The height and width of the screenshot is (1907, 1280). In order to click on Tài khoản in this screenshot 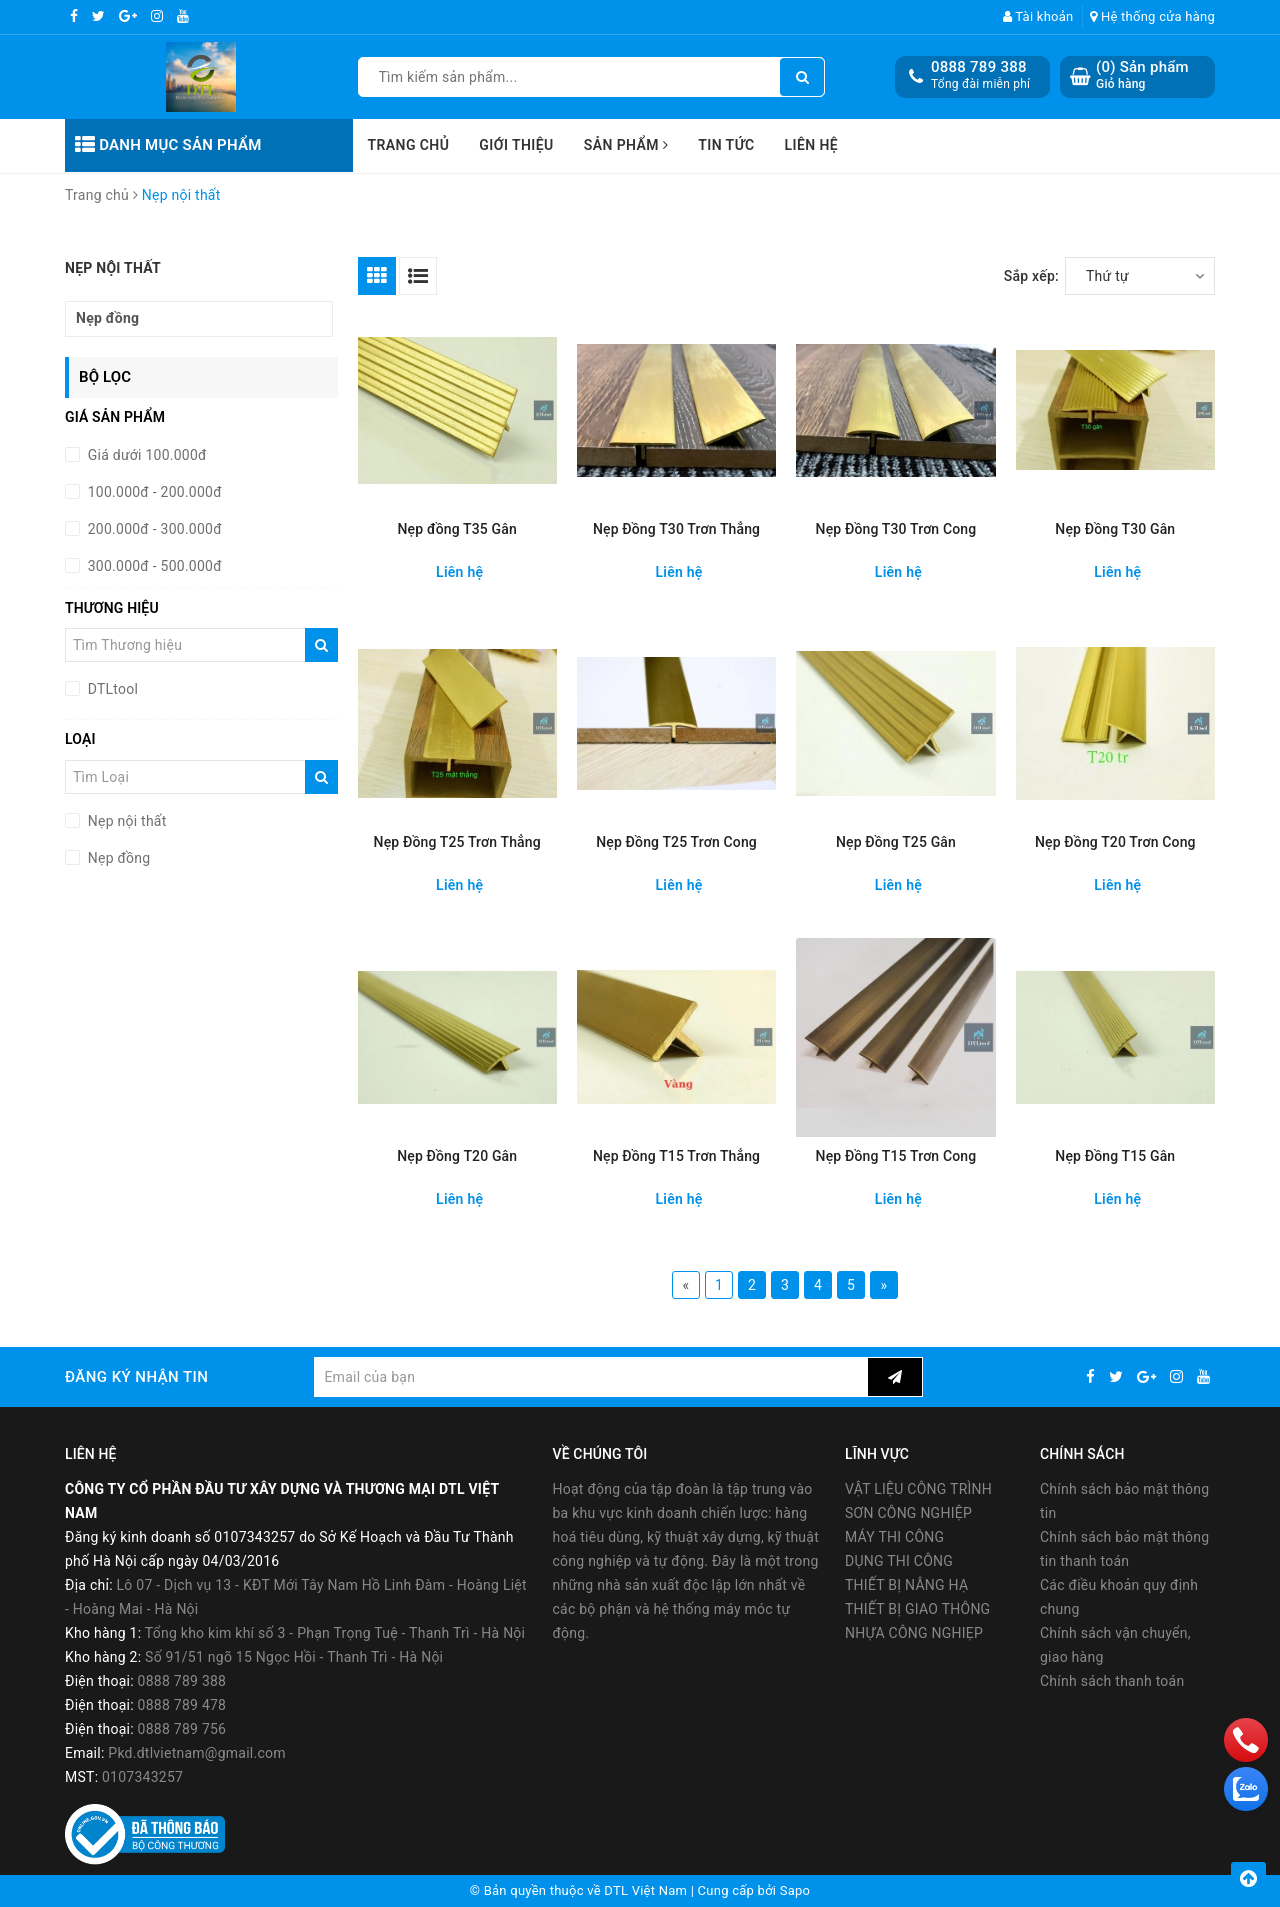, I will do `click(1038, 16)`.